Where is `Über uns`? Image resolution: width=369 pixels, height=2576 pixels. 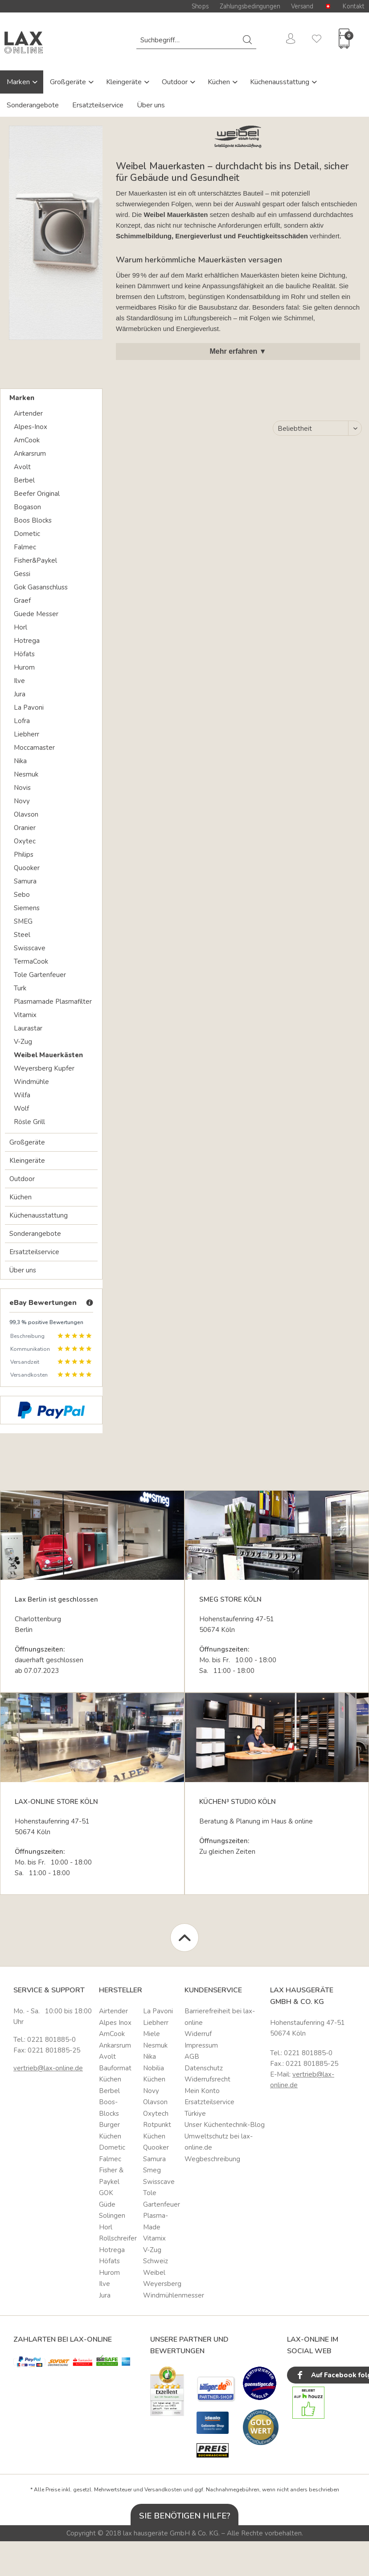
Über uns is located at coordinates (151, 105).